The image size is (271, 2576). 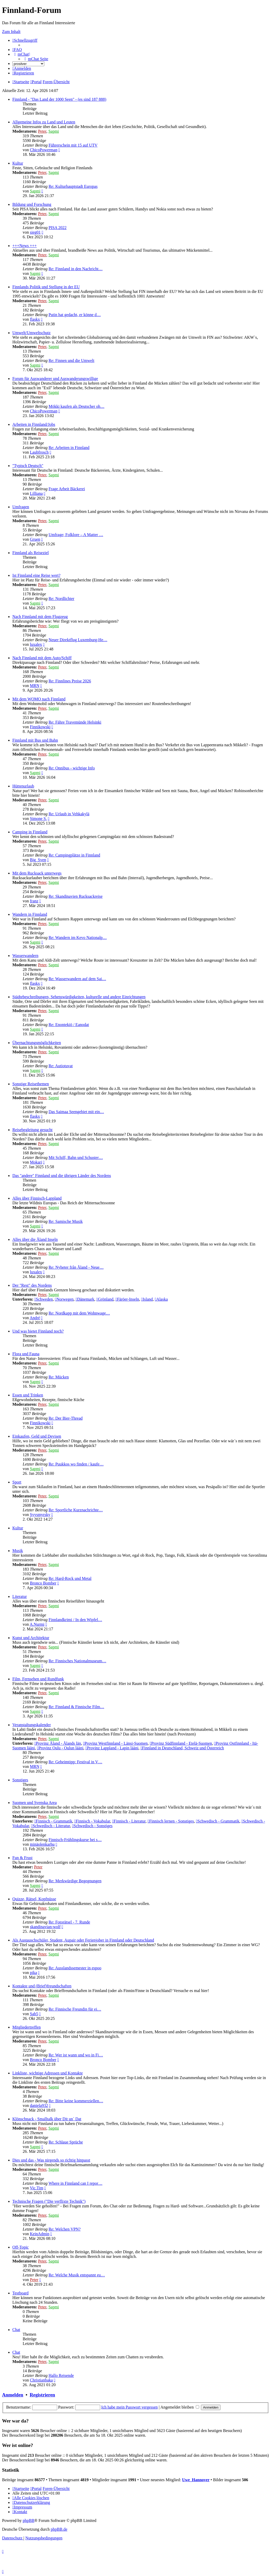 What do you see at coordinates (43, 150) in the screenshot?
I see `ChicoPowerman` at bounding box center [43, 150].